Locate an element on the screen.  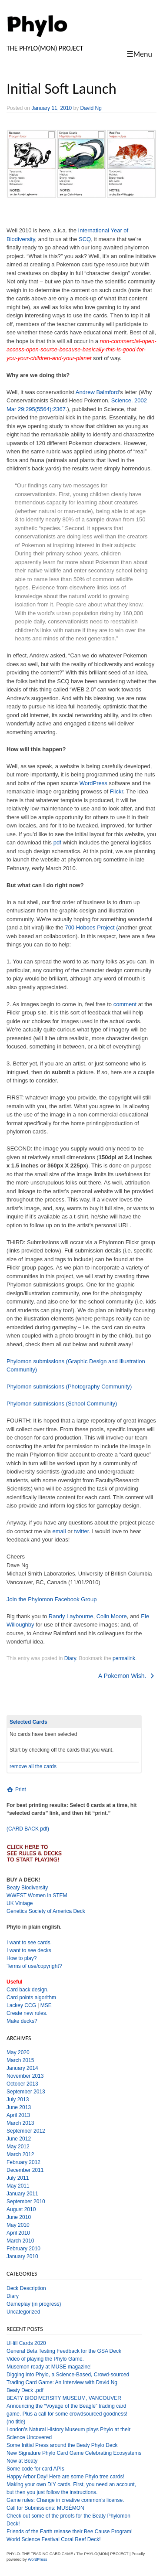
remove all the cards is located at coordinates (33, 1766).